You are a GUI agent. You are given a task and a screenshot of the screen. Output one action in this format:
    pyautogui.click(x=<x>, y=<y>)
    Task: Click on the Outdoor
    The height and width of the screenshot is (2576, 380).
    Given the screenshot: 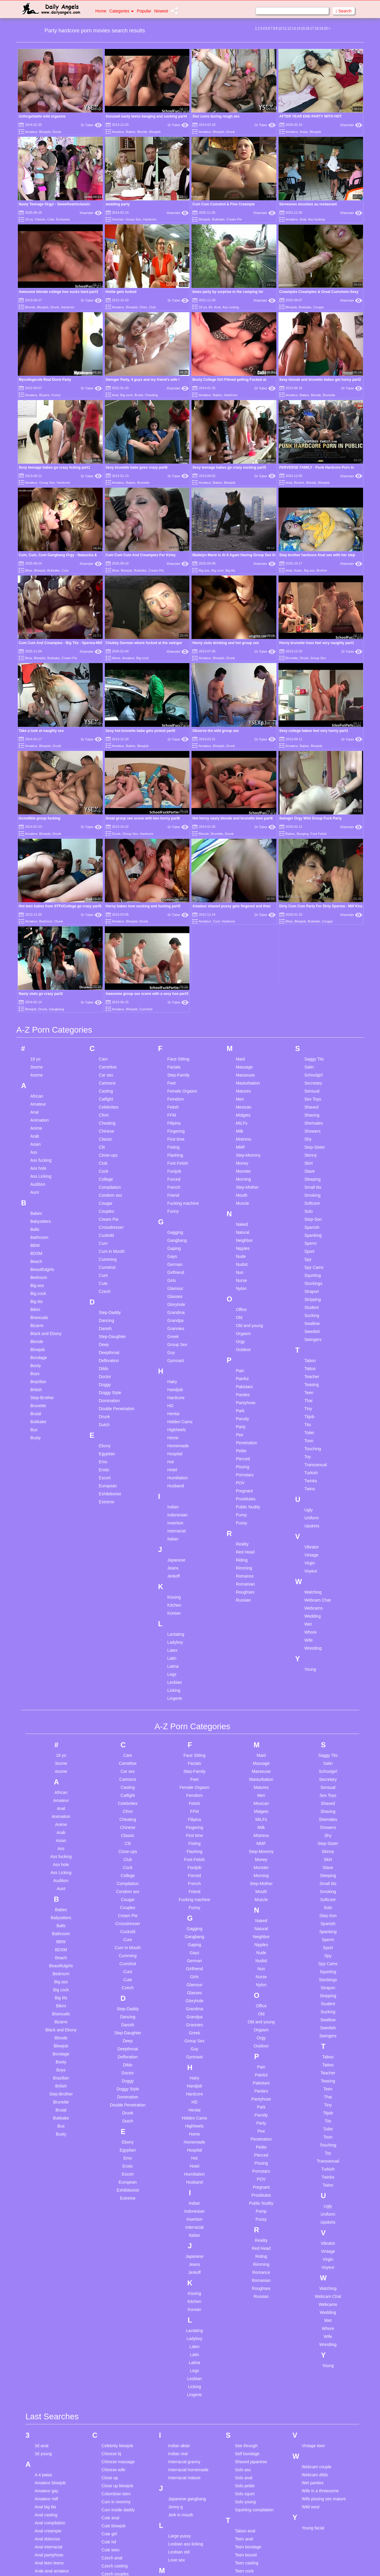 What is the action you would take?
    pyautogui.click(x=243, y=1174)
    